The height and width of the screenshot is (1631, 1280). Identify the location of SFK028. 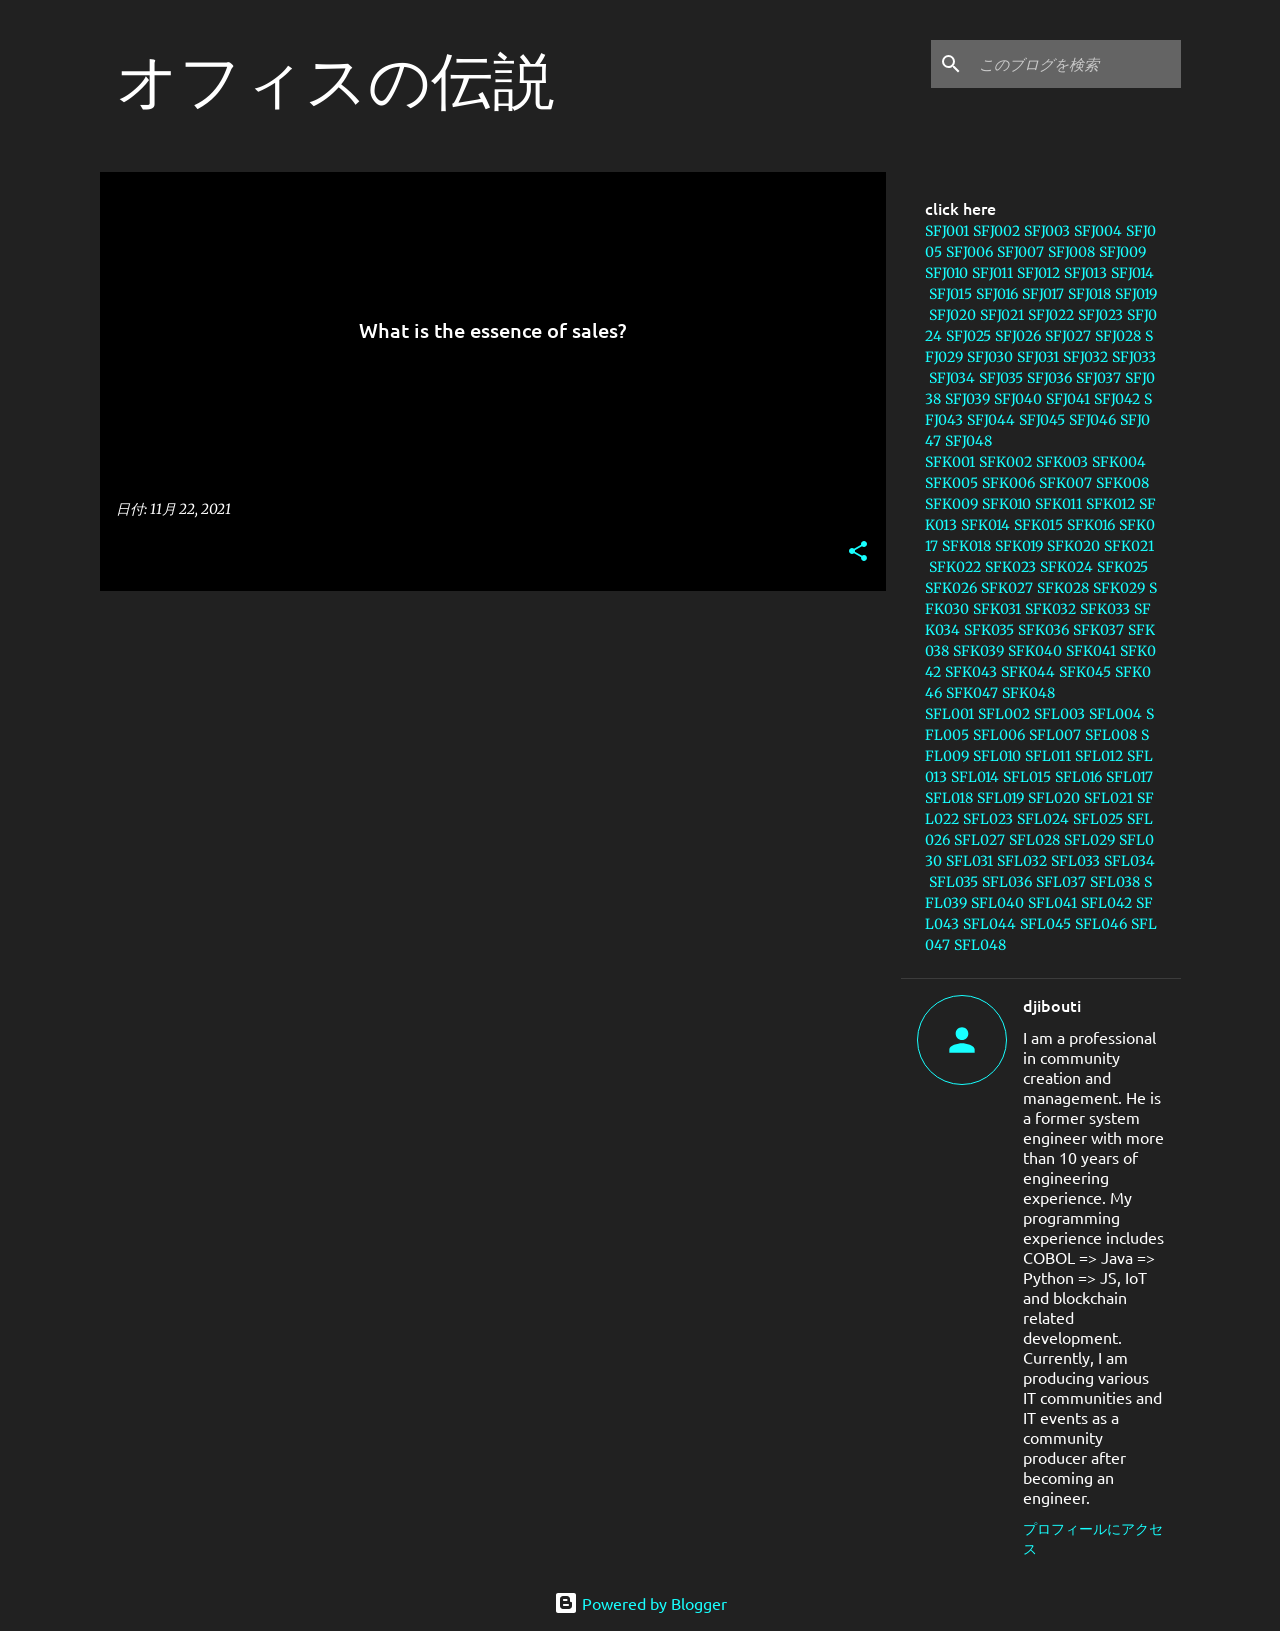
(1063, 588).